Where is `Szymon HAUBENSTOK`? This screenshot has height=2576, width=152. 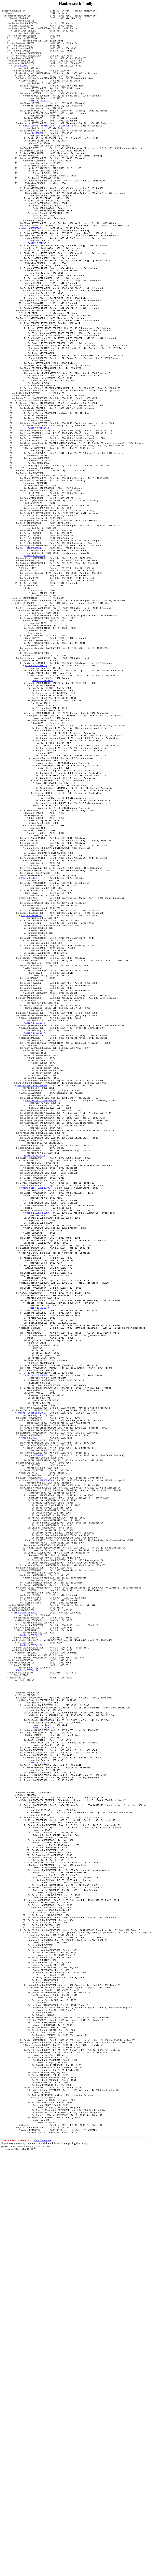 Szymon HAUBENSTOK is located at coordinates (23, 74).